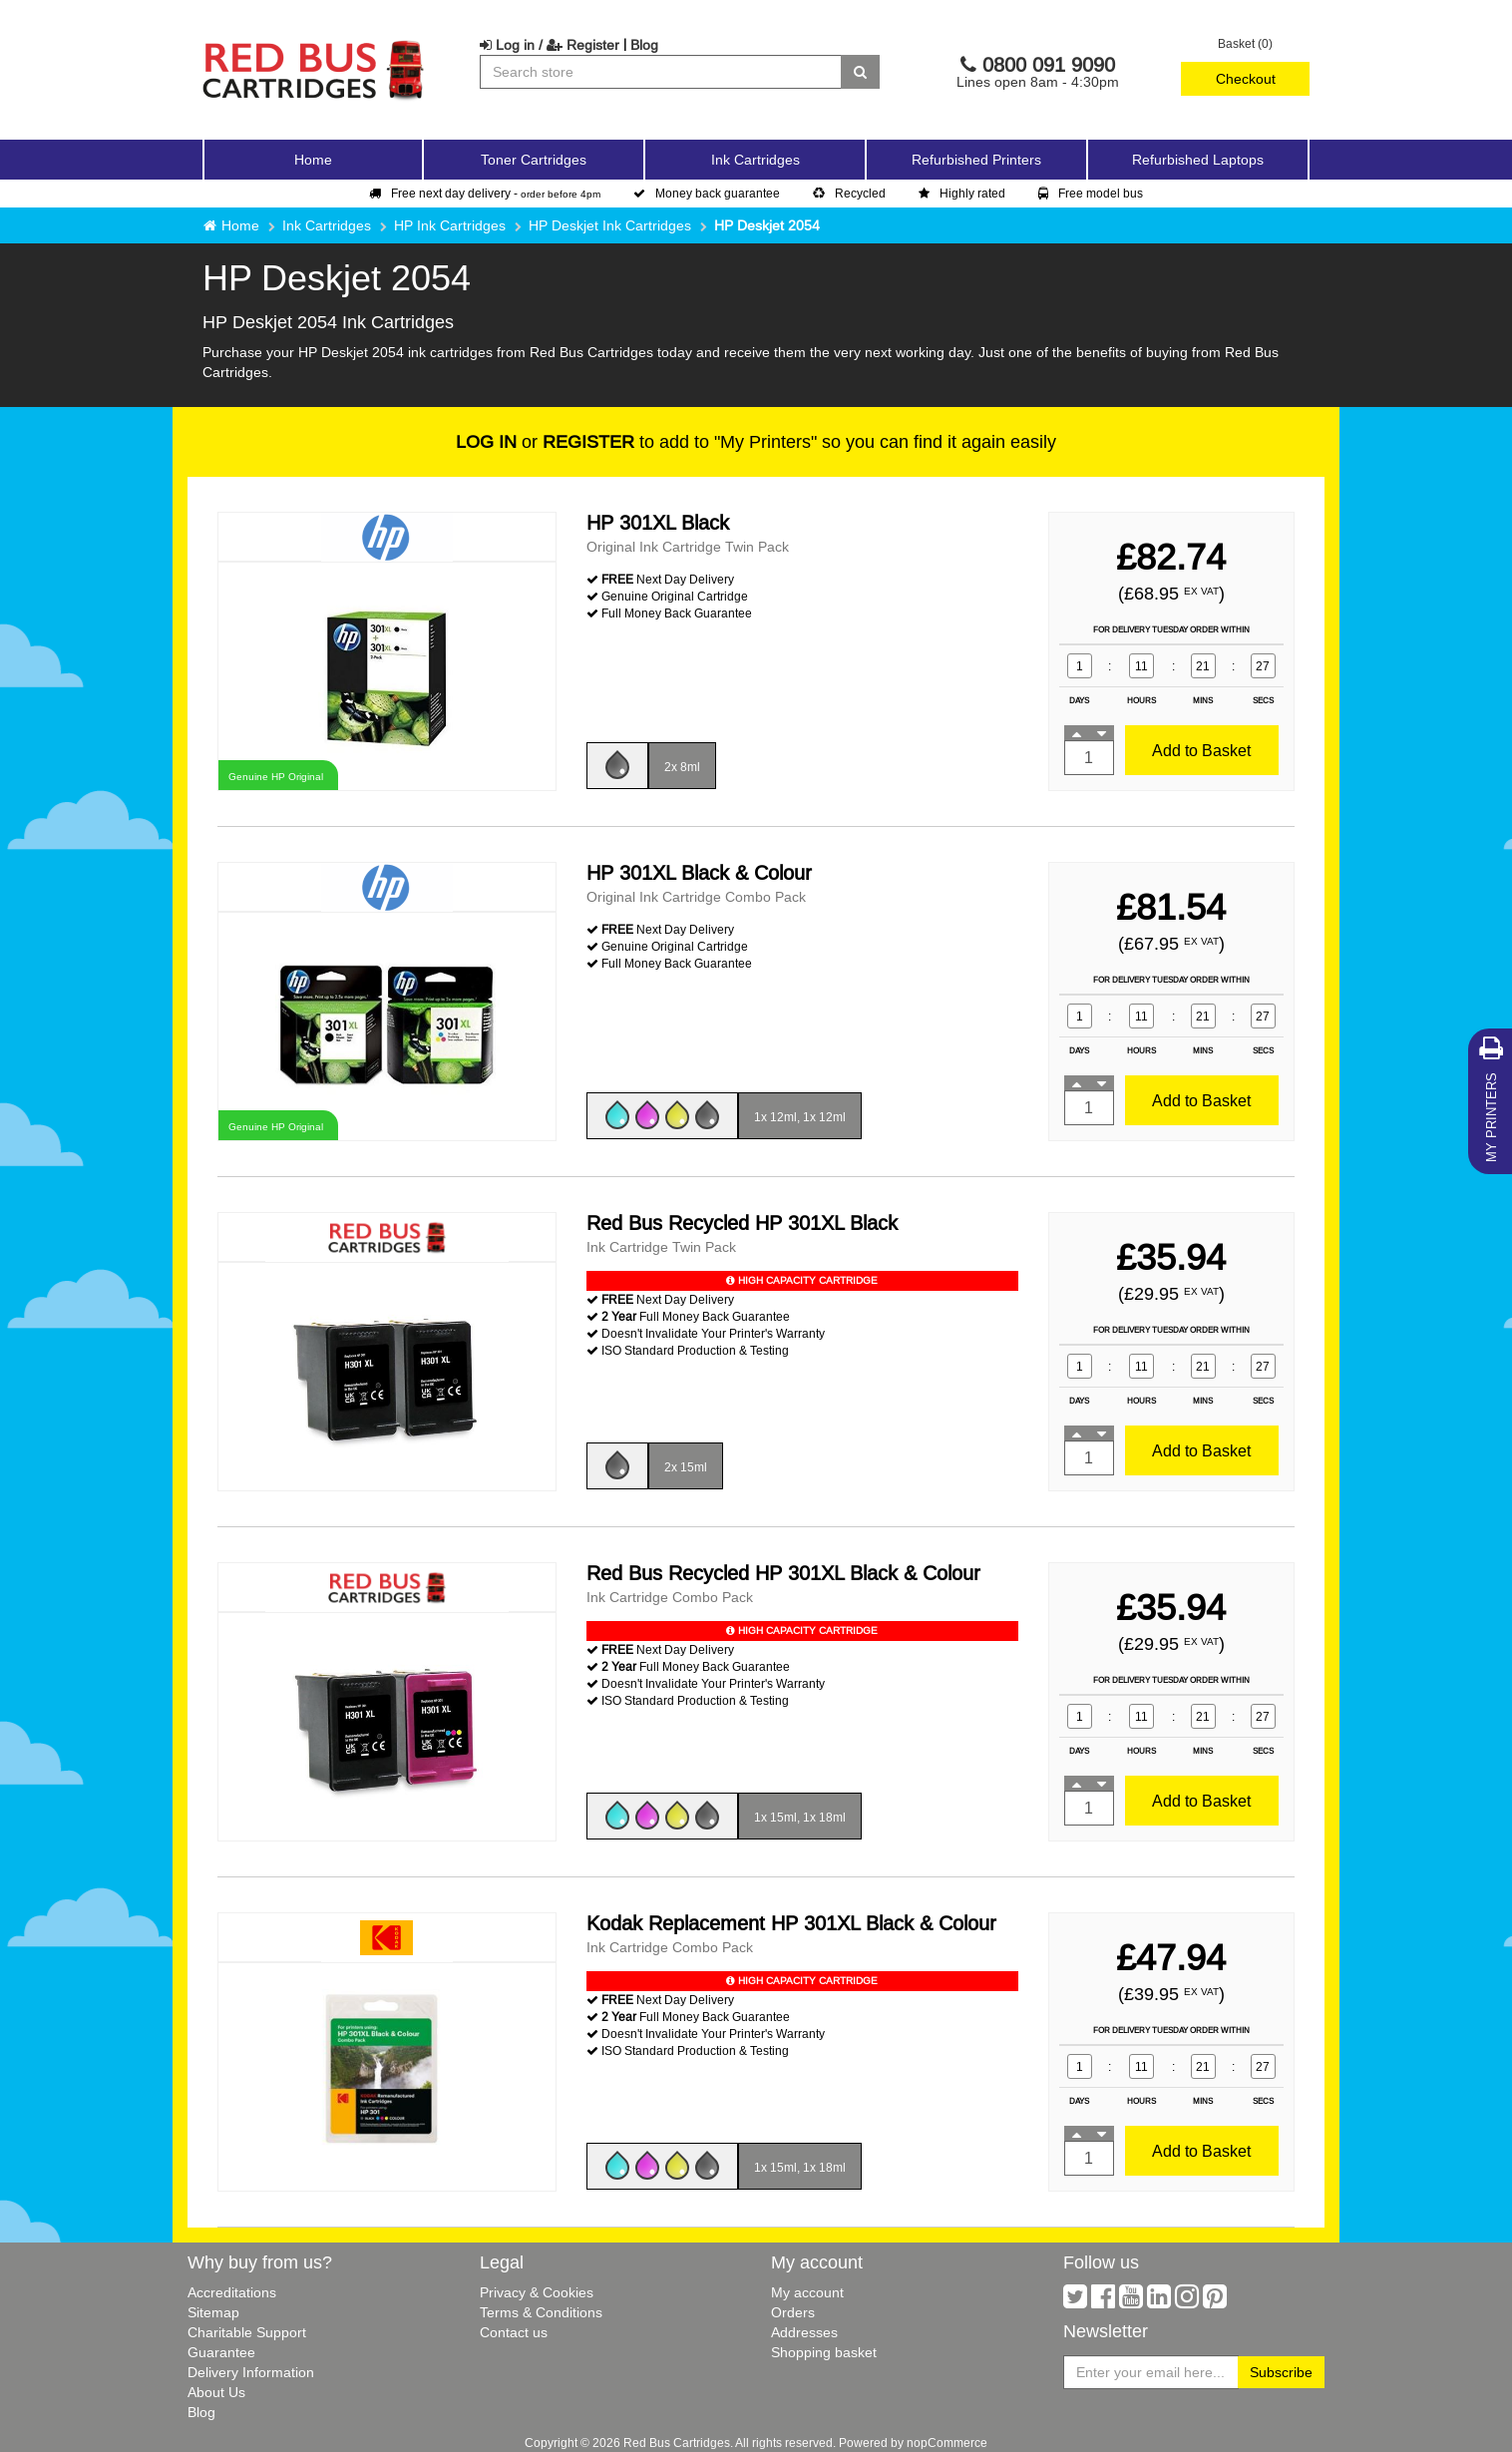  What do you see at coordinates (247, 2332) in the screenshot?
I see `Charitable Support` at bounding box center [247, 2332].